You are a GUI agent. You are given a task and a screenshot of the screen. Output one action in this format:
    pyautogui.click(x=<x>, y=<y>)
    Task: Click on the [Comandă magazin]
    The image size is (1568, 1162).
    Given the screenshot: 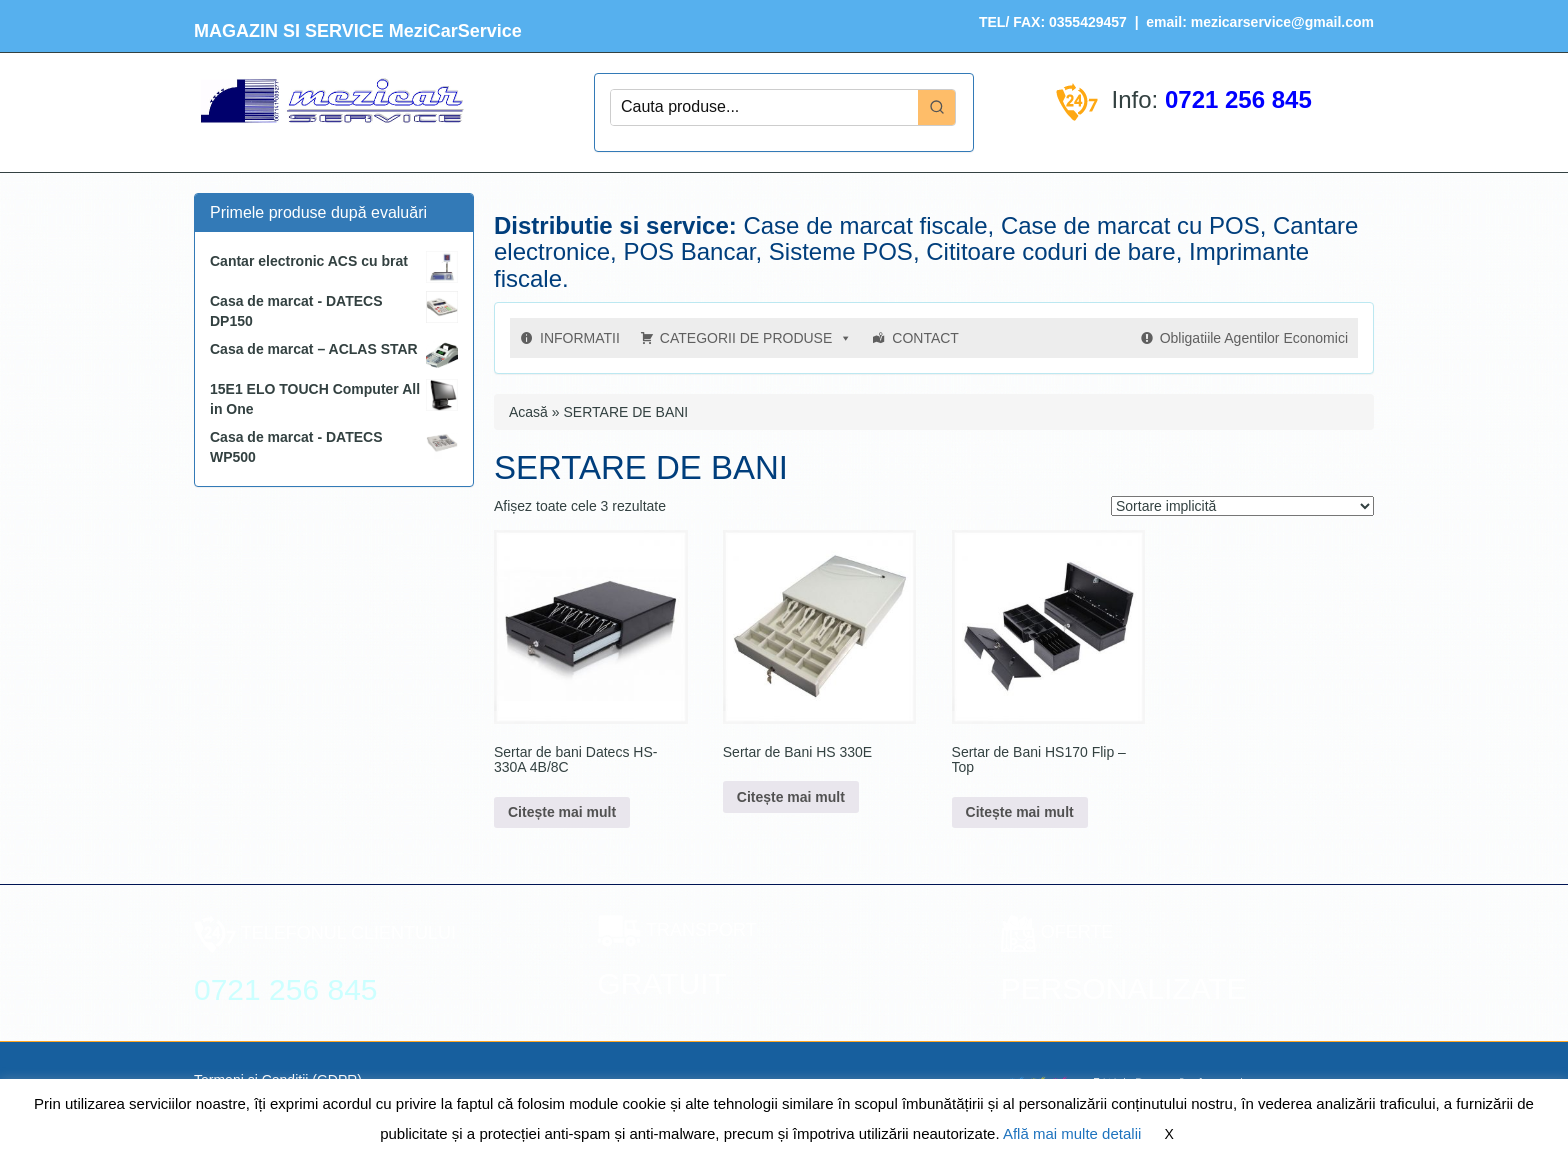 What is the action you would take?
    pyautogui.click(x=1242, y=506)
    